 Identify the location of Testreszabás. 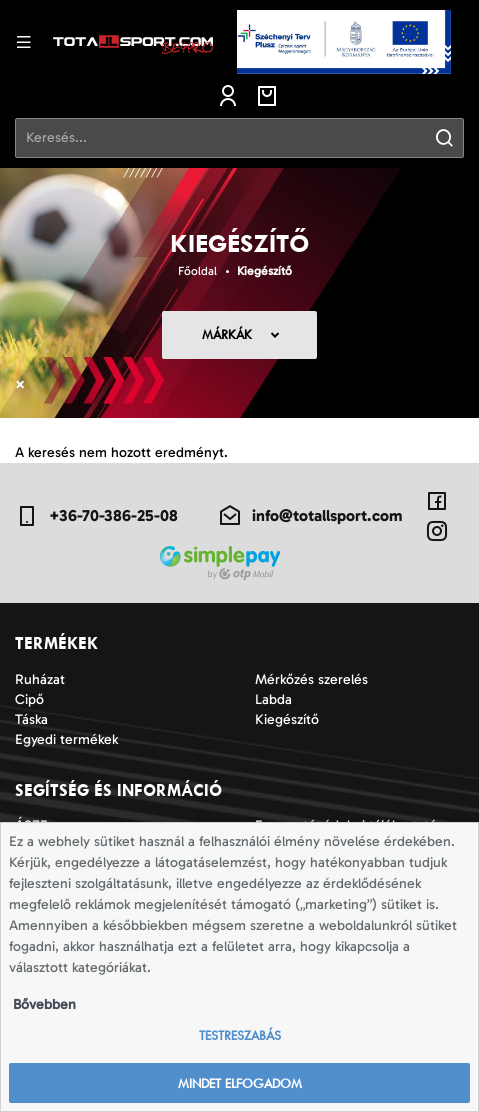
(240, 1035).